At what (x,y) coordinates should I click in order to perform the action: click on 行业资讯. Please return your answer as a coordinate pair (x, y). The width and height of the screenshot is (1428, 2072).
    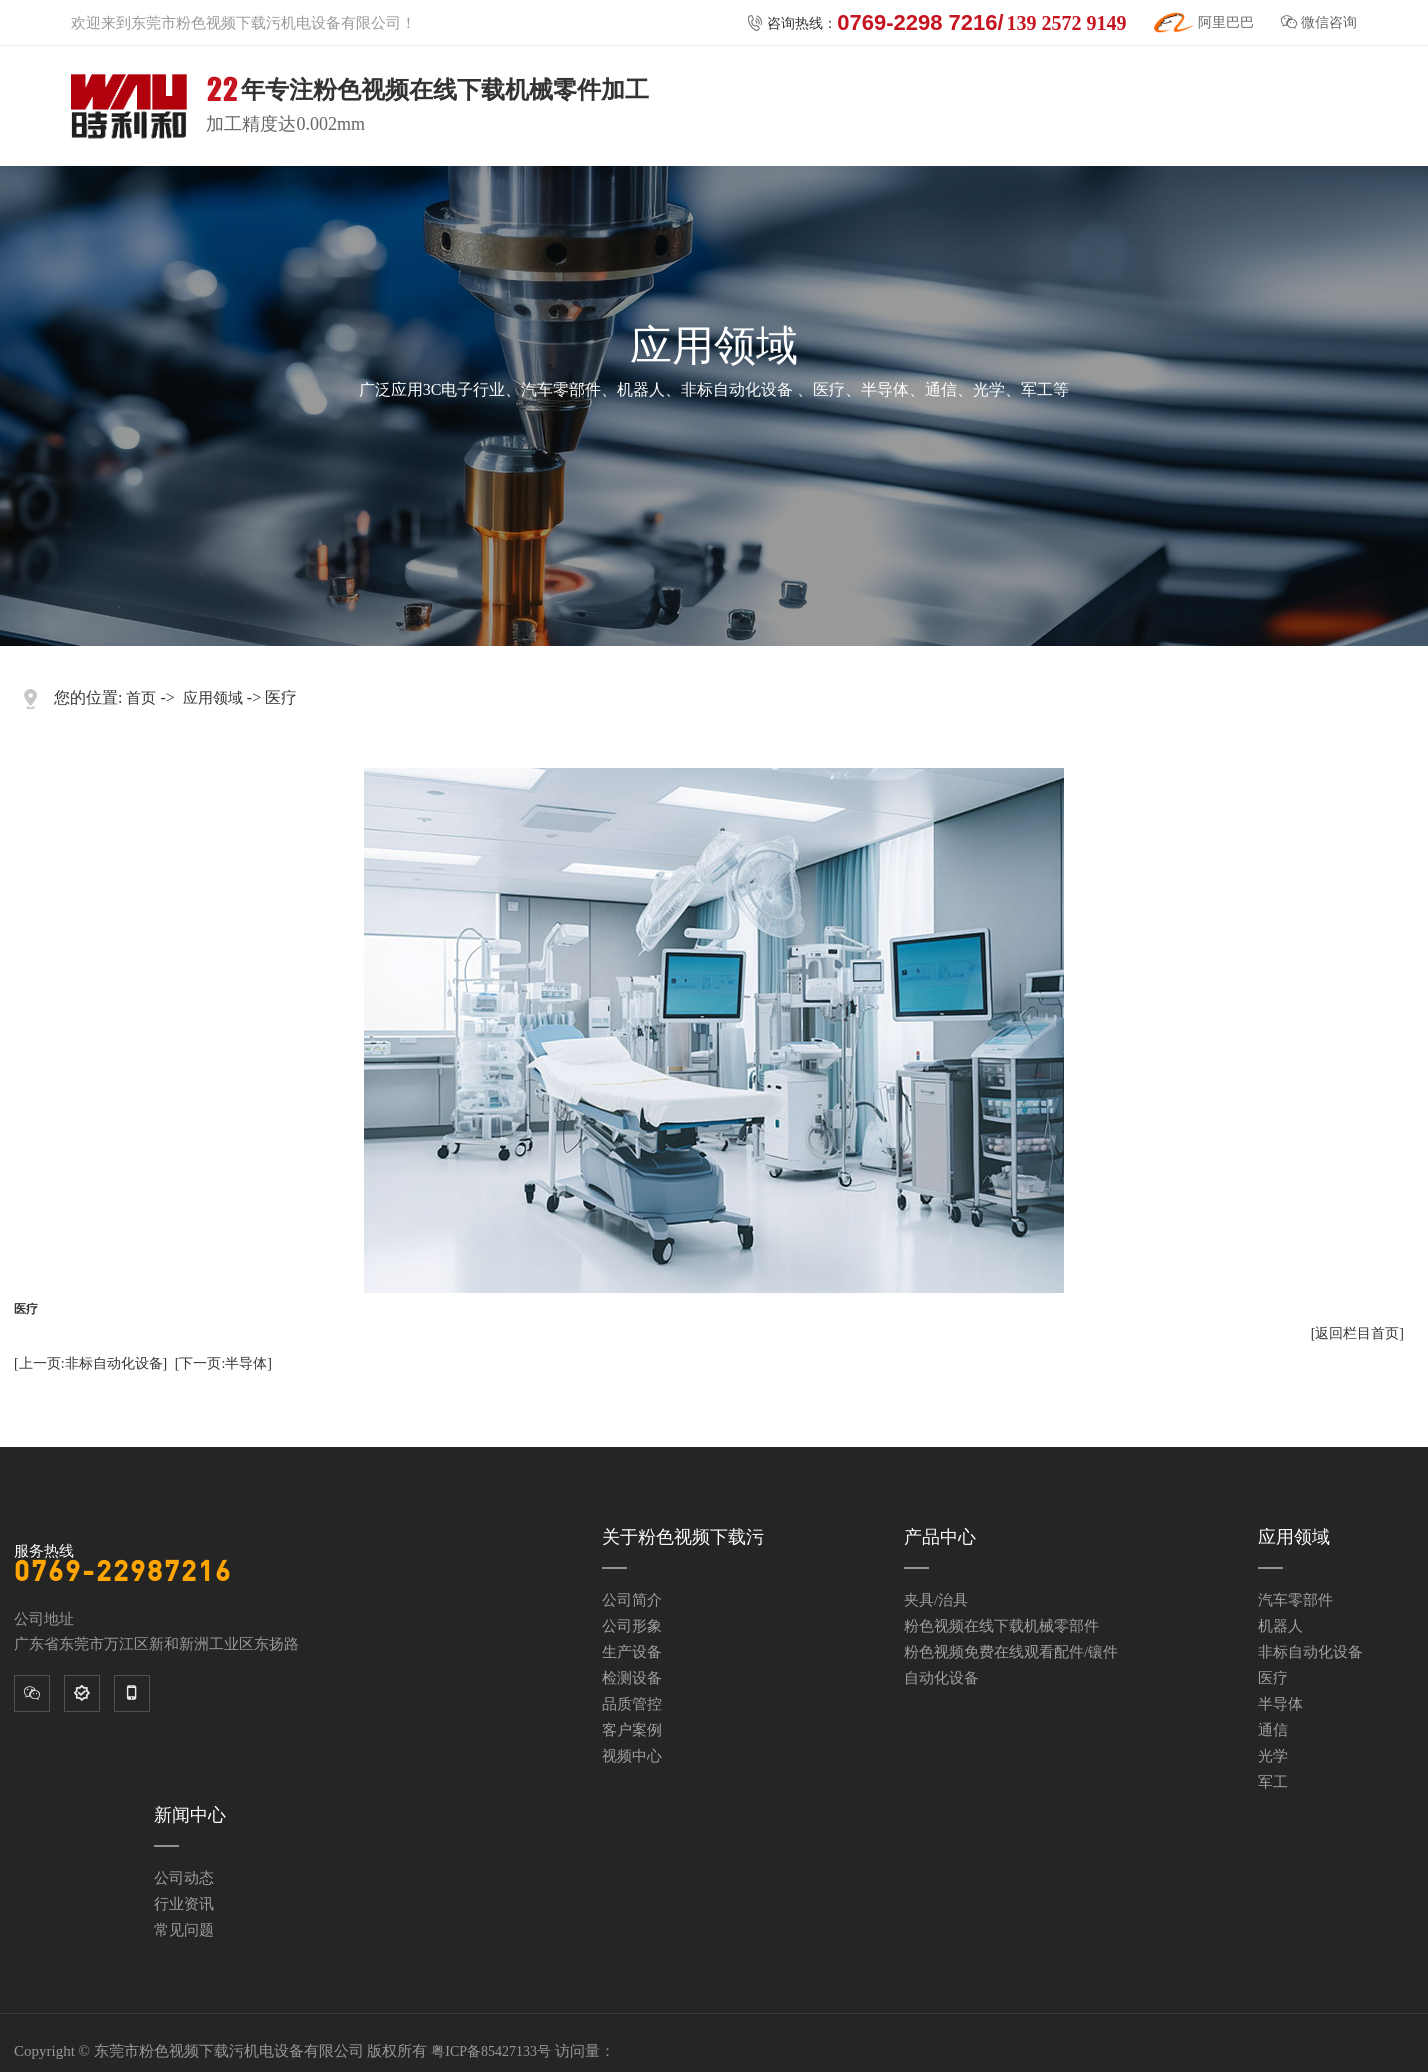
    Looking at the image, I should click on (184, 1904).